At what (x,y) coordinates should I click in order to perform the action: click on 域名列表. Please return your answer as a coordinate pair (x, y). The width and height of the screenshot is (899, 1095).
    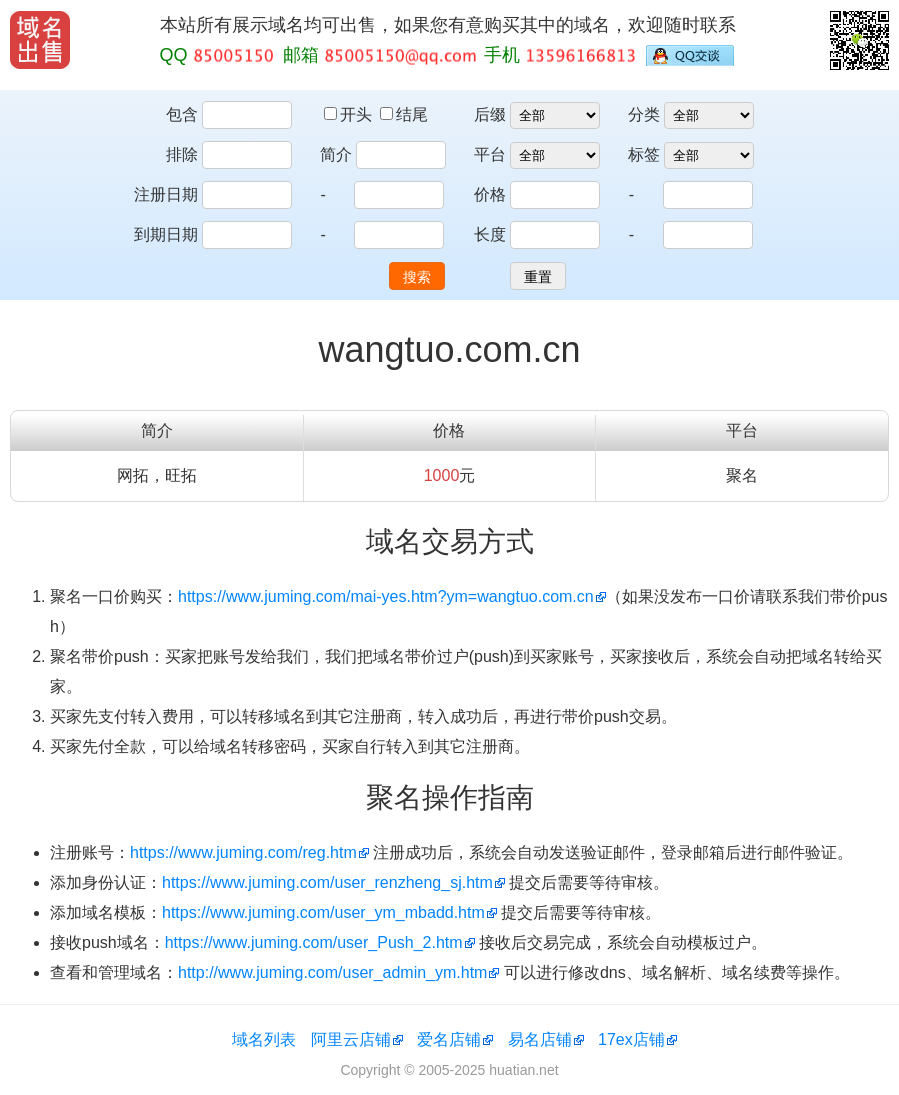
    Looking at the image, I should click on (264, 1039).